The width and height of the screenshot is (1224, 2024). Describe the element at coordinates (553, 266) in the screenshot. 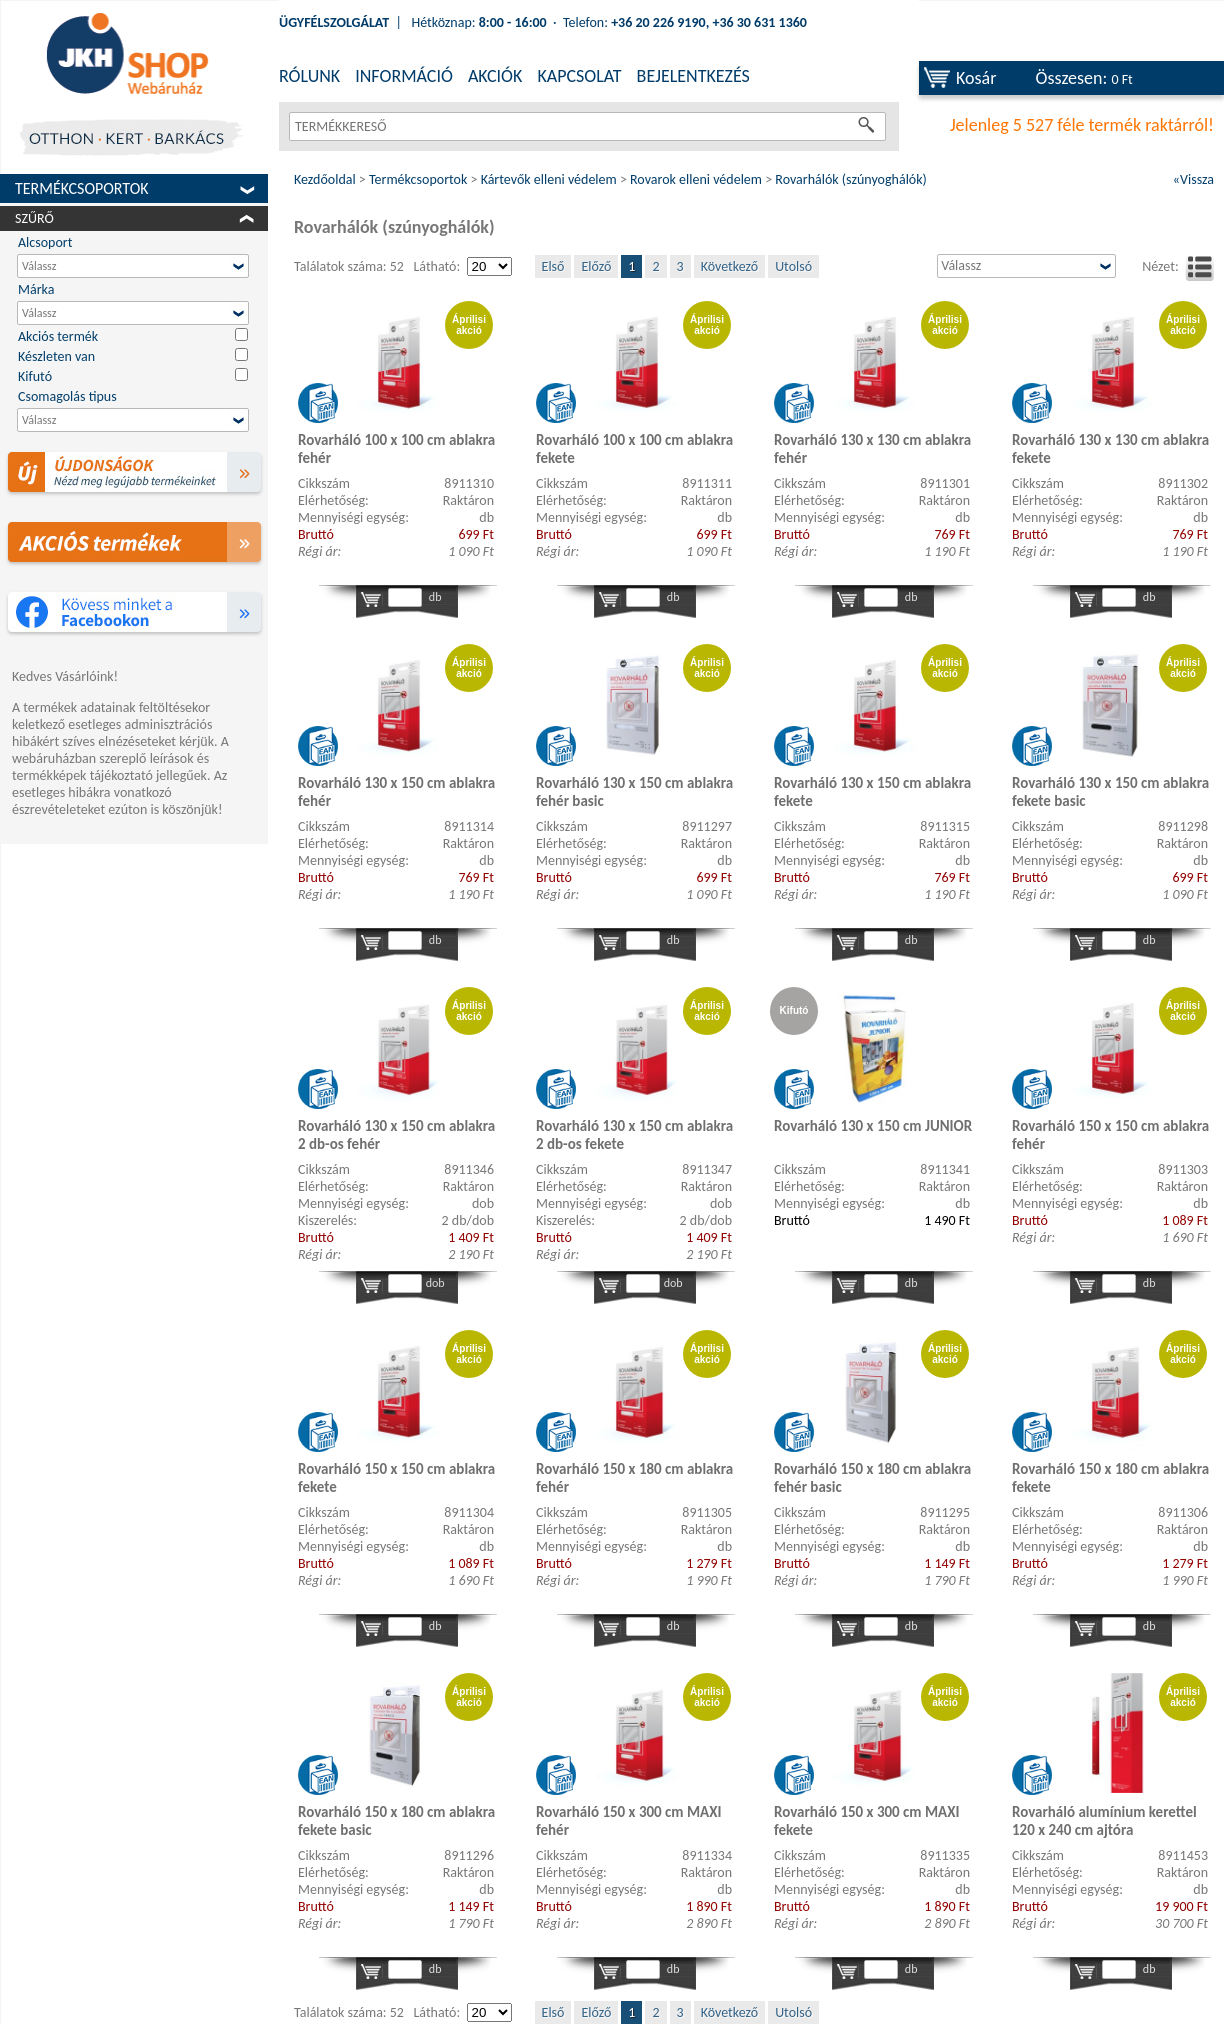

I see `Első` at that location.